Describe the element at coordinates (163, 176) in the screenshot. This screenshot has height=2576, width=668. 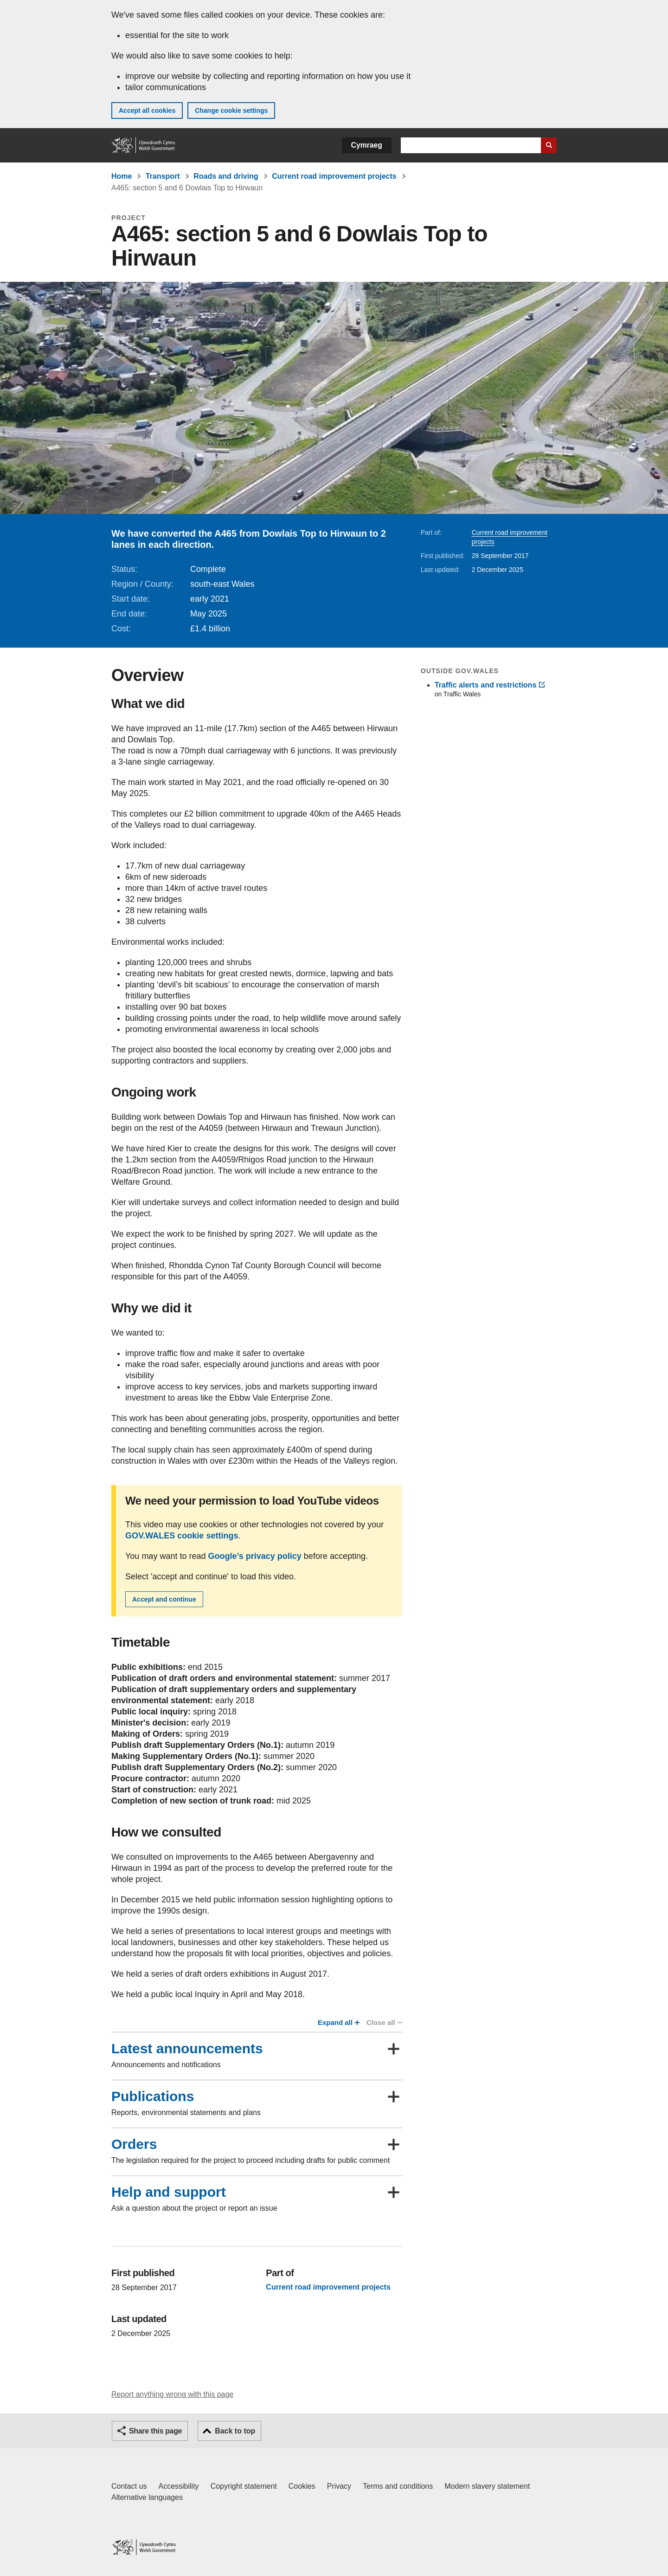
I see `Transport` at that location.